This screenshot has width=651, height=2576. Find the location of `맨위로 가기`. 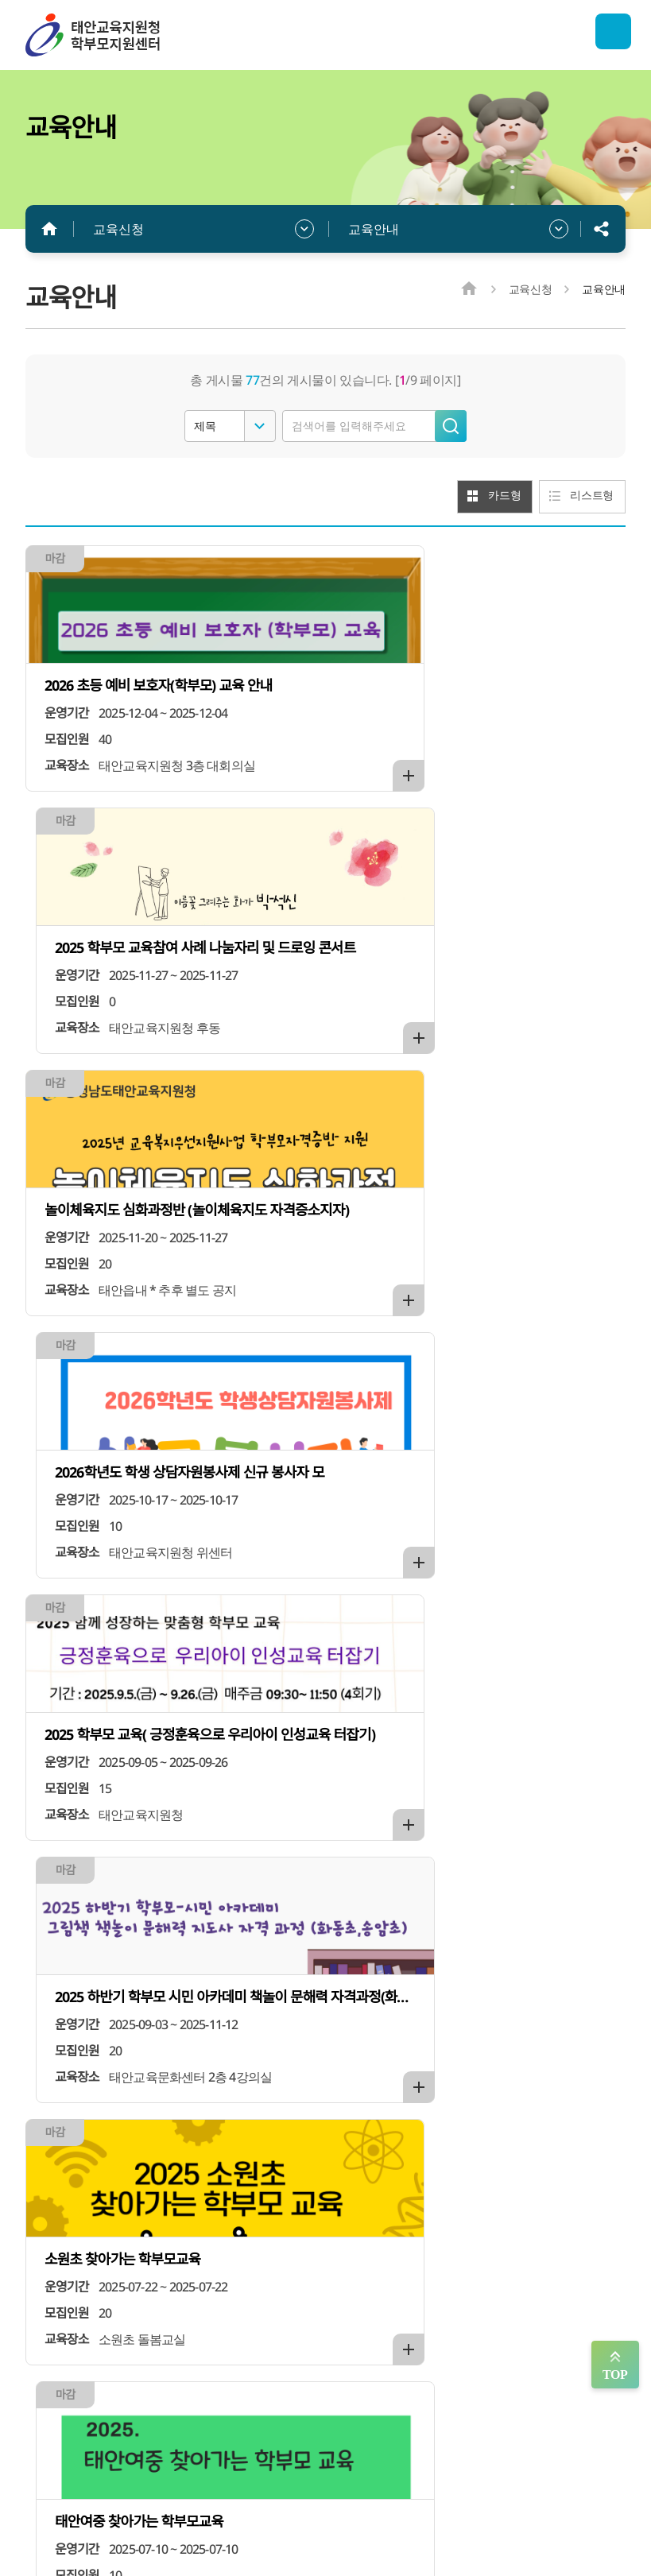

맨위로 가기 is located at coordinates (615, 2364).